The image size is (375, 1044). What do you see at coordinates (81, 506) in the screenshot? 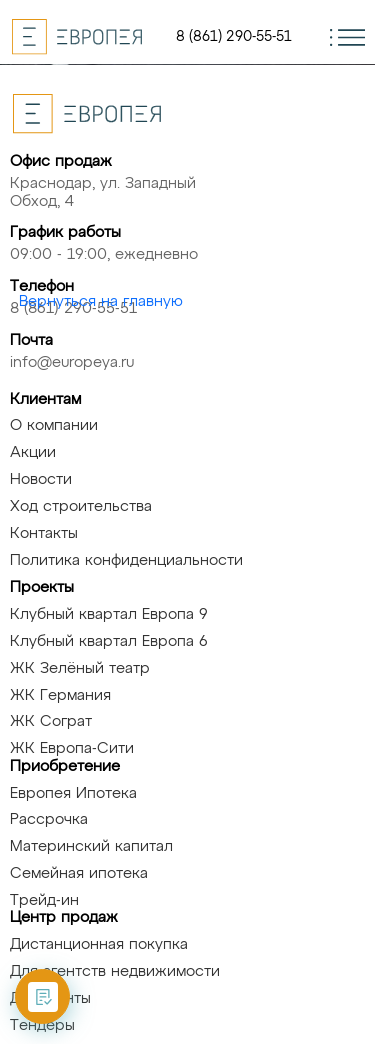
I see `Ход строительства` at bounding box center [81, 506].